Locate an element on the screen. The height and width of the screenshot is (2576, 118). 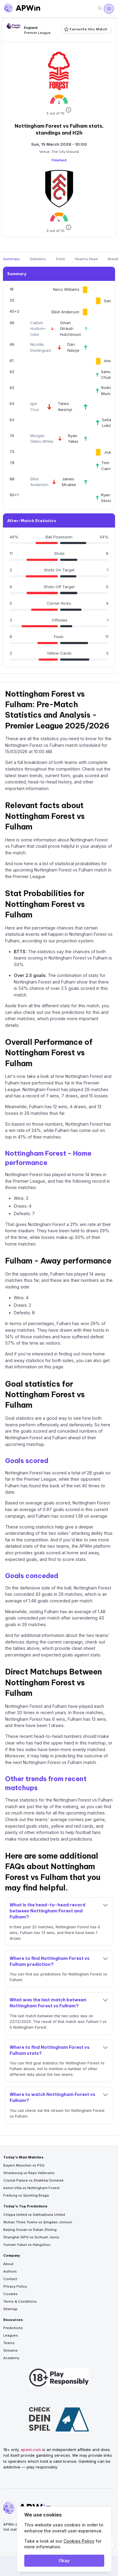
Beijing Guoan vs Dalian Zhixing is located at coordinates (30, 2230).